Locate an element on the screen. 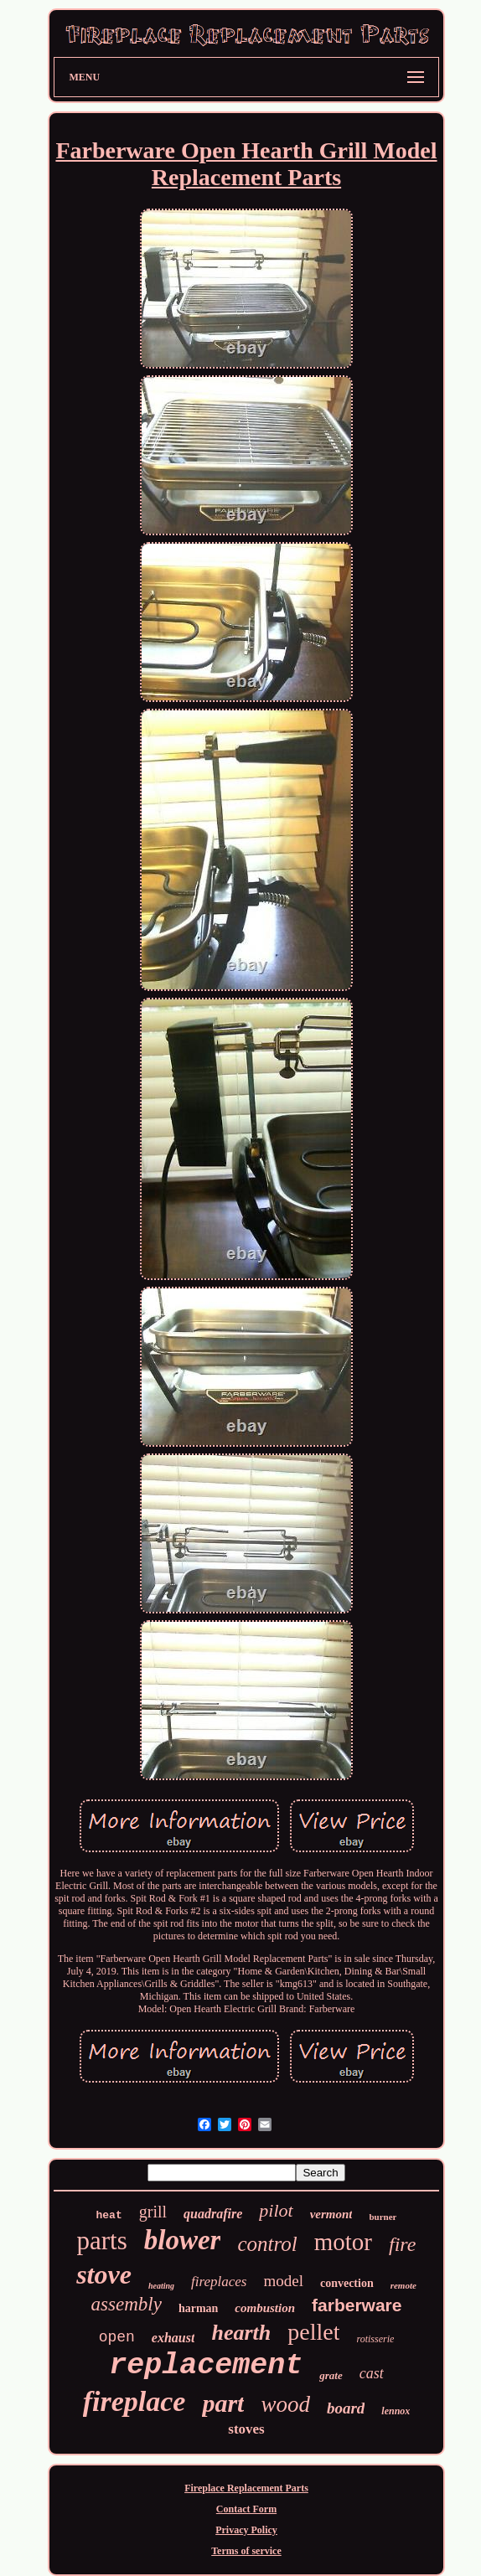 This screenshot has width=481, height=2576. fireplaces is located at coordinates (218, 2281).